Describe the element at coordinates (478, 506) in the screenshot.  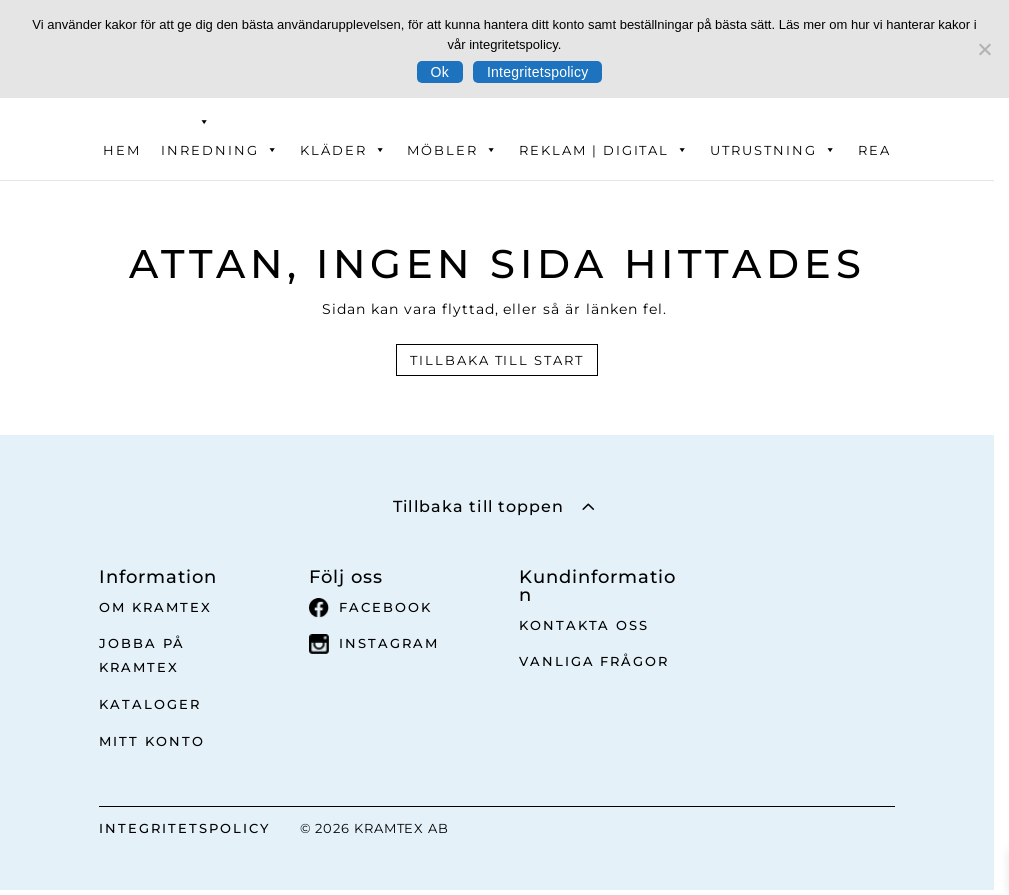
I see `Tillbaka till toppen` at that location.